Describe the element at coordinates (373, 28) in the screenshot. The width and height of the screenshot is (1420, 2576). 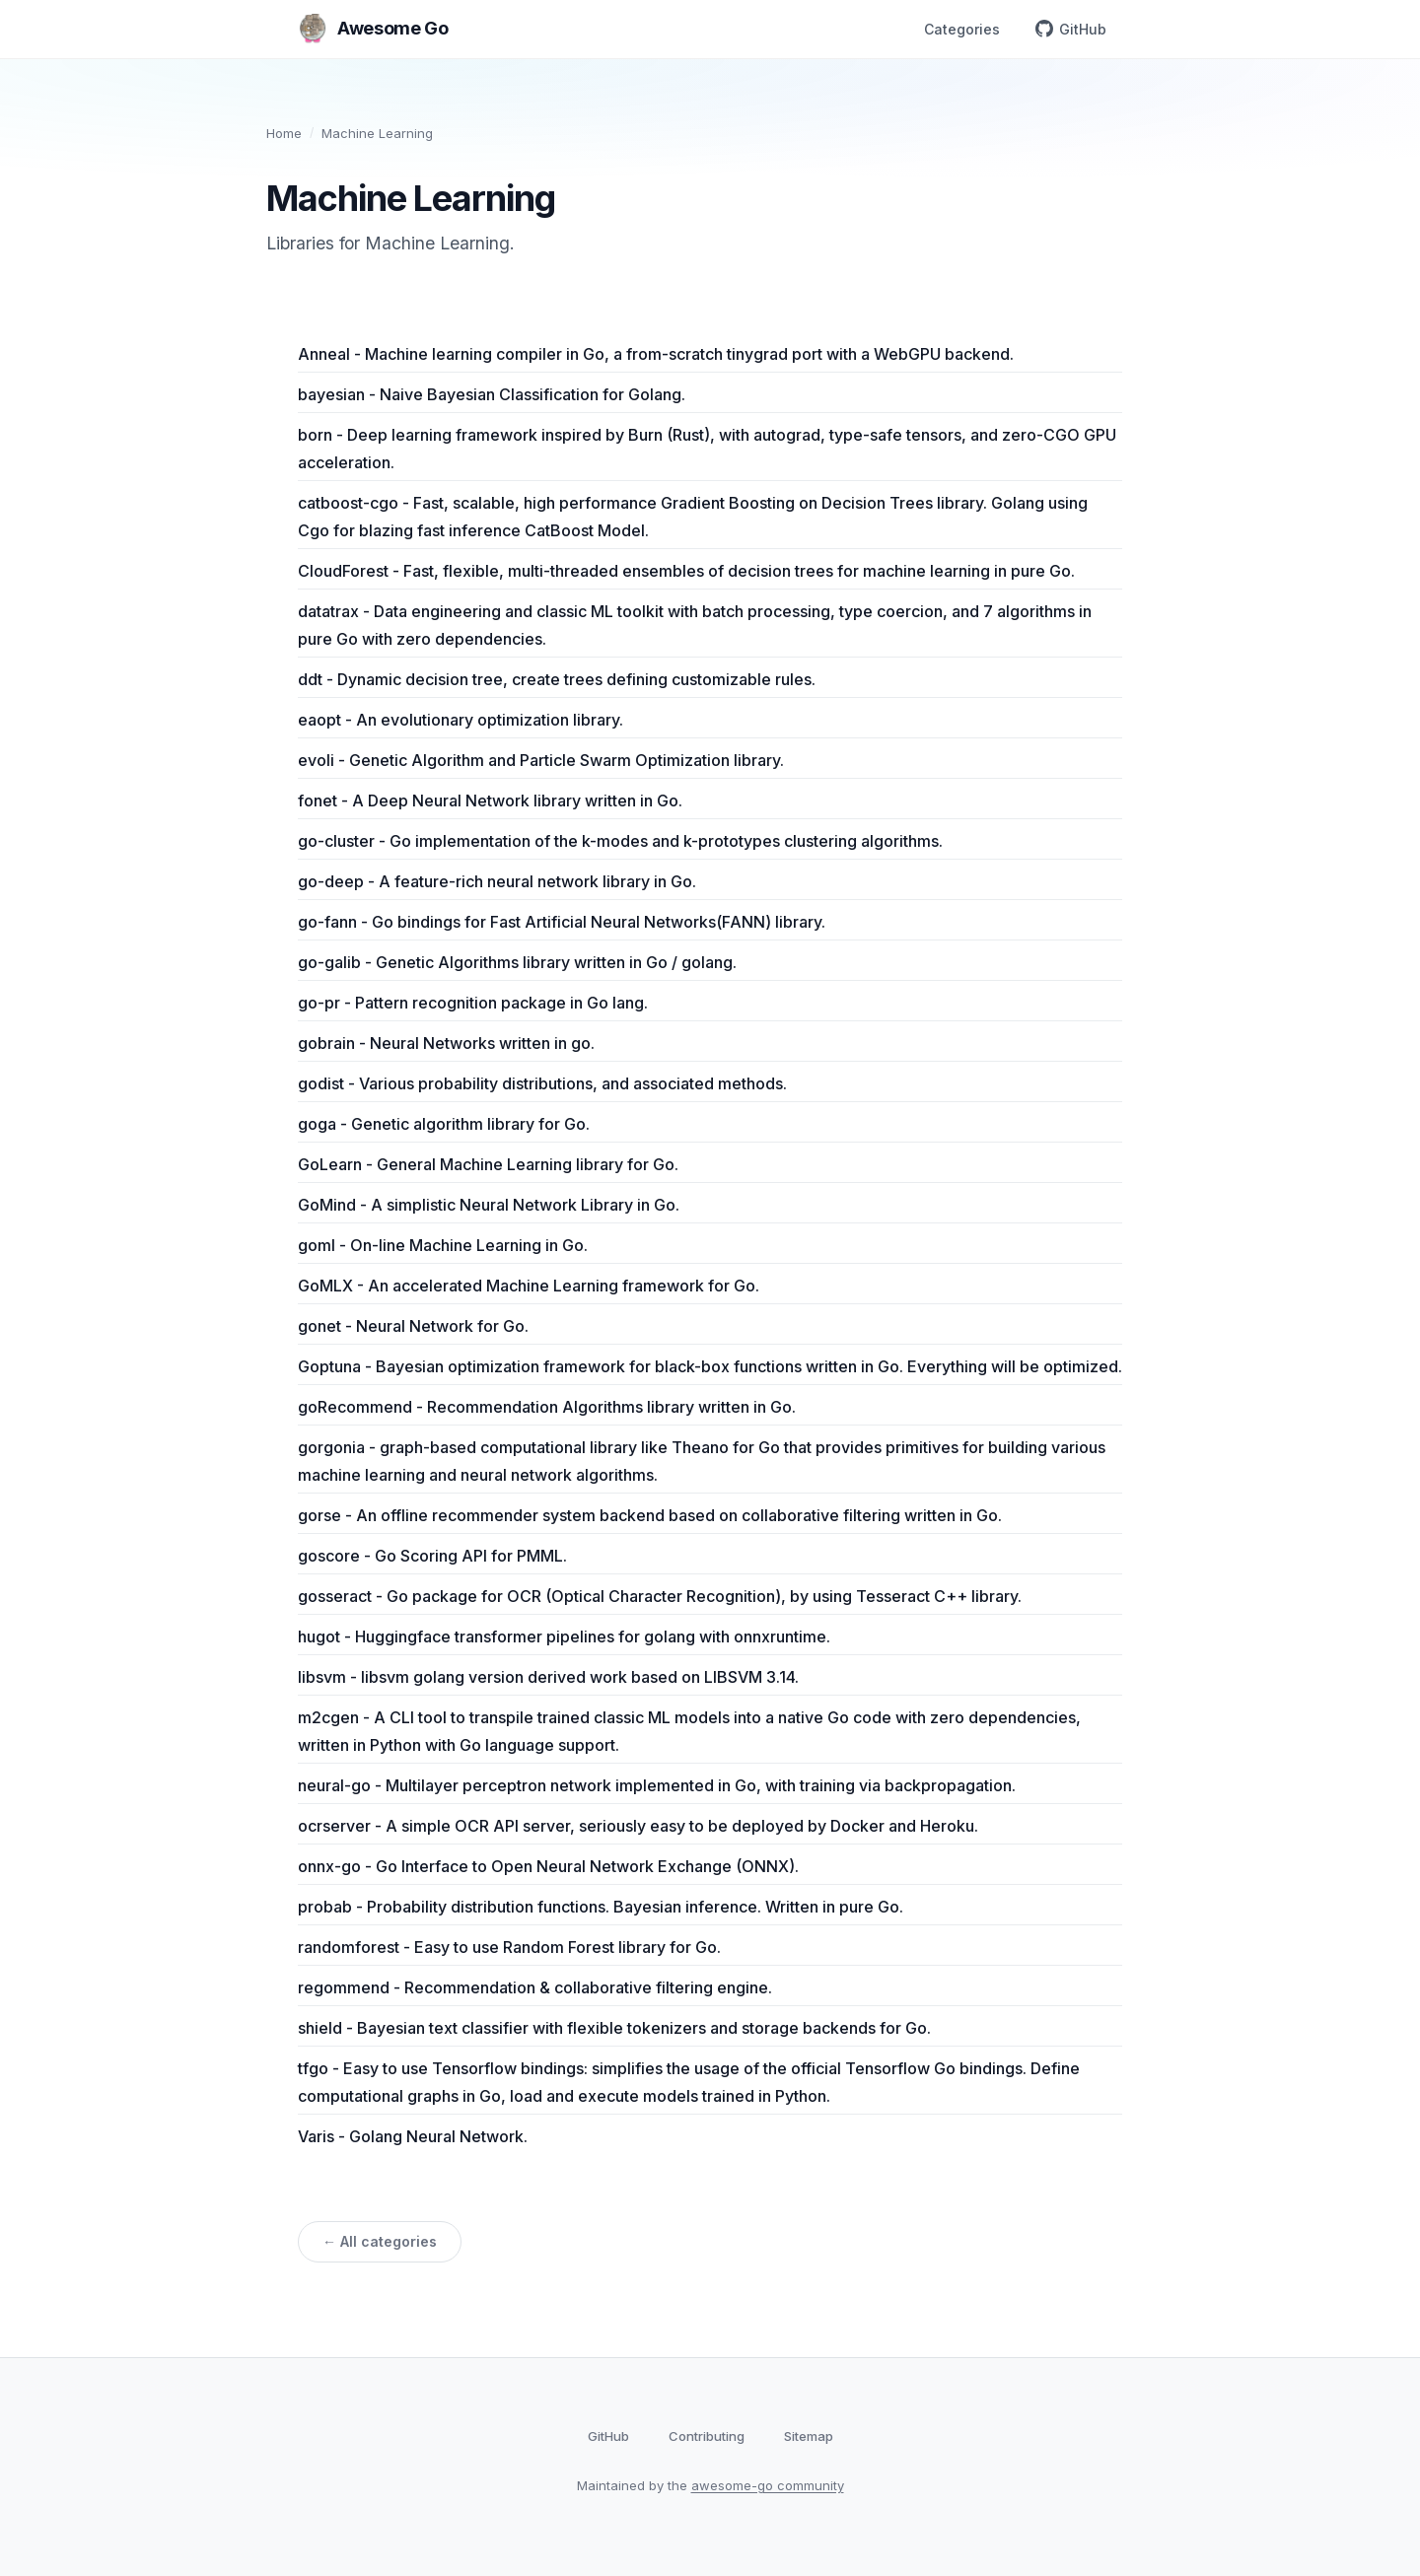
I see `Awesome Go [Awesome Go home]` at that location.